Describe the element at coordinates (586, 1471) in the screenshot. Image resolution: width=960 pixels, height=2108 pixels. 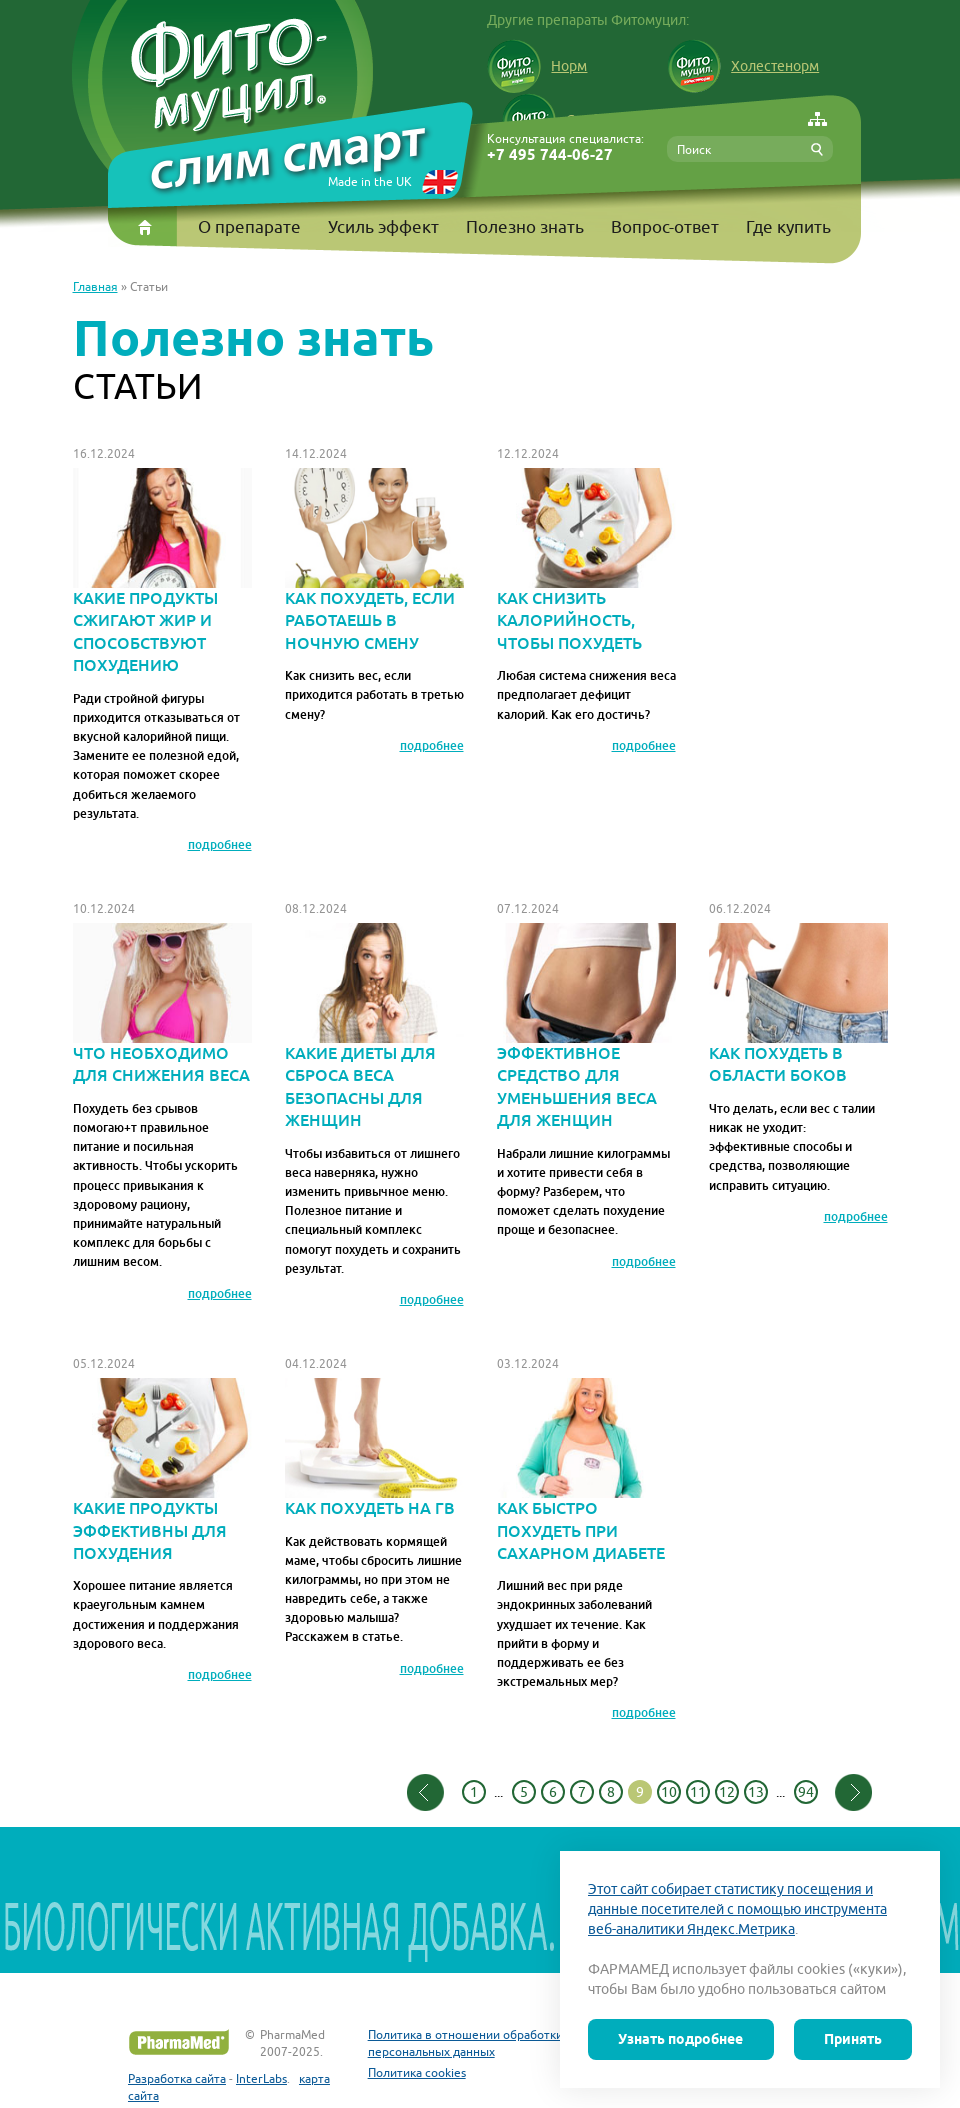
I see `Как быстро похудеть при сахарном диабете` at that location.